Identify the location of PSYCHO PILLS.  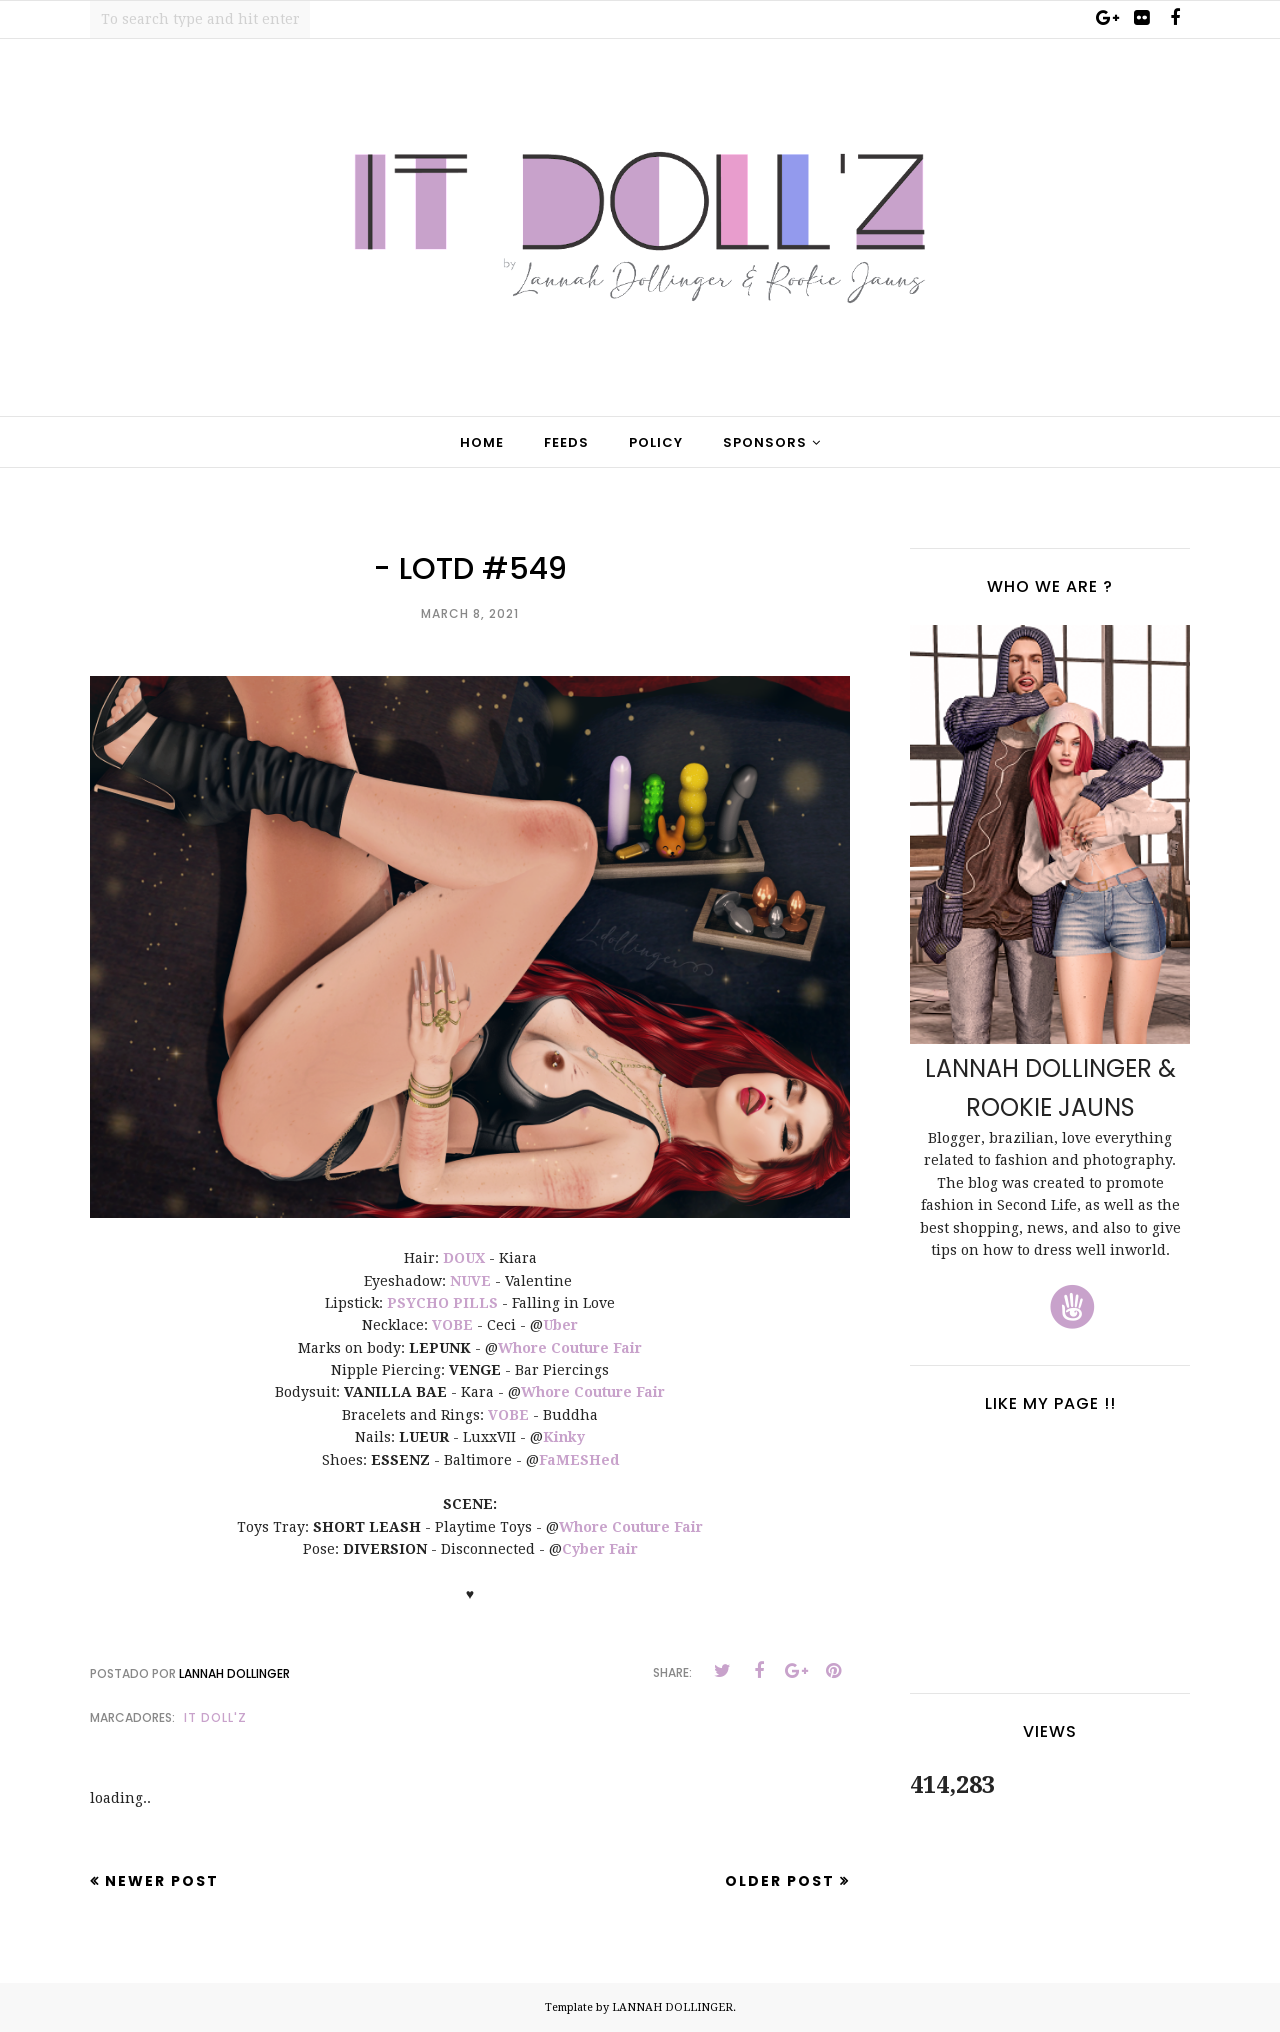
(442, 1303).